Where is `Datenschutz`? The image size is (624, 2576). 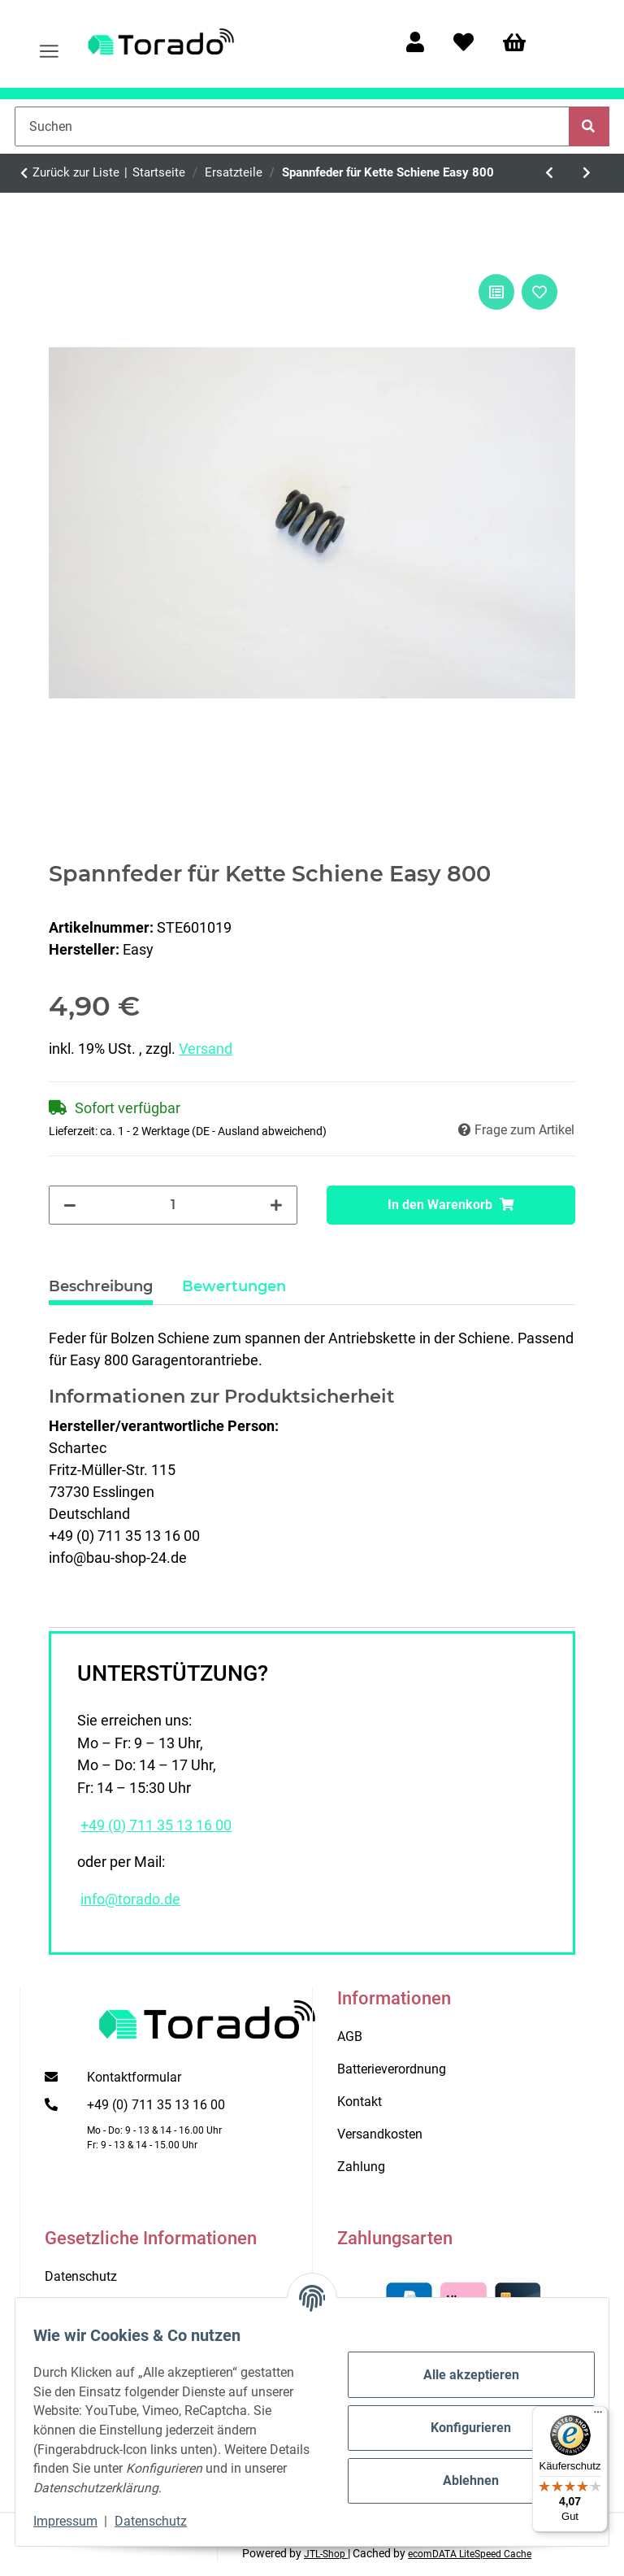
Datenschutz is located at coordinates (162, 2521).